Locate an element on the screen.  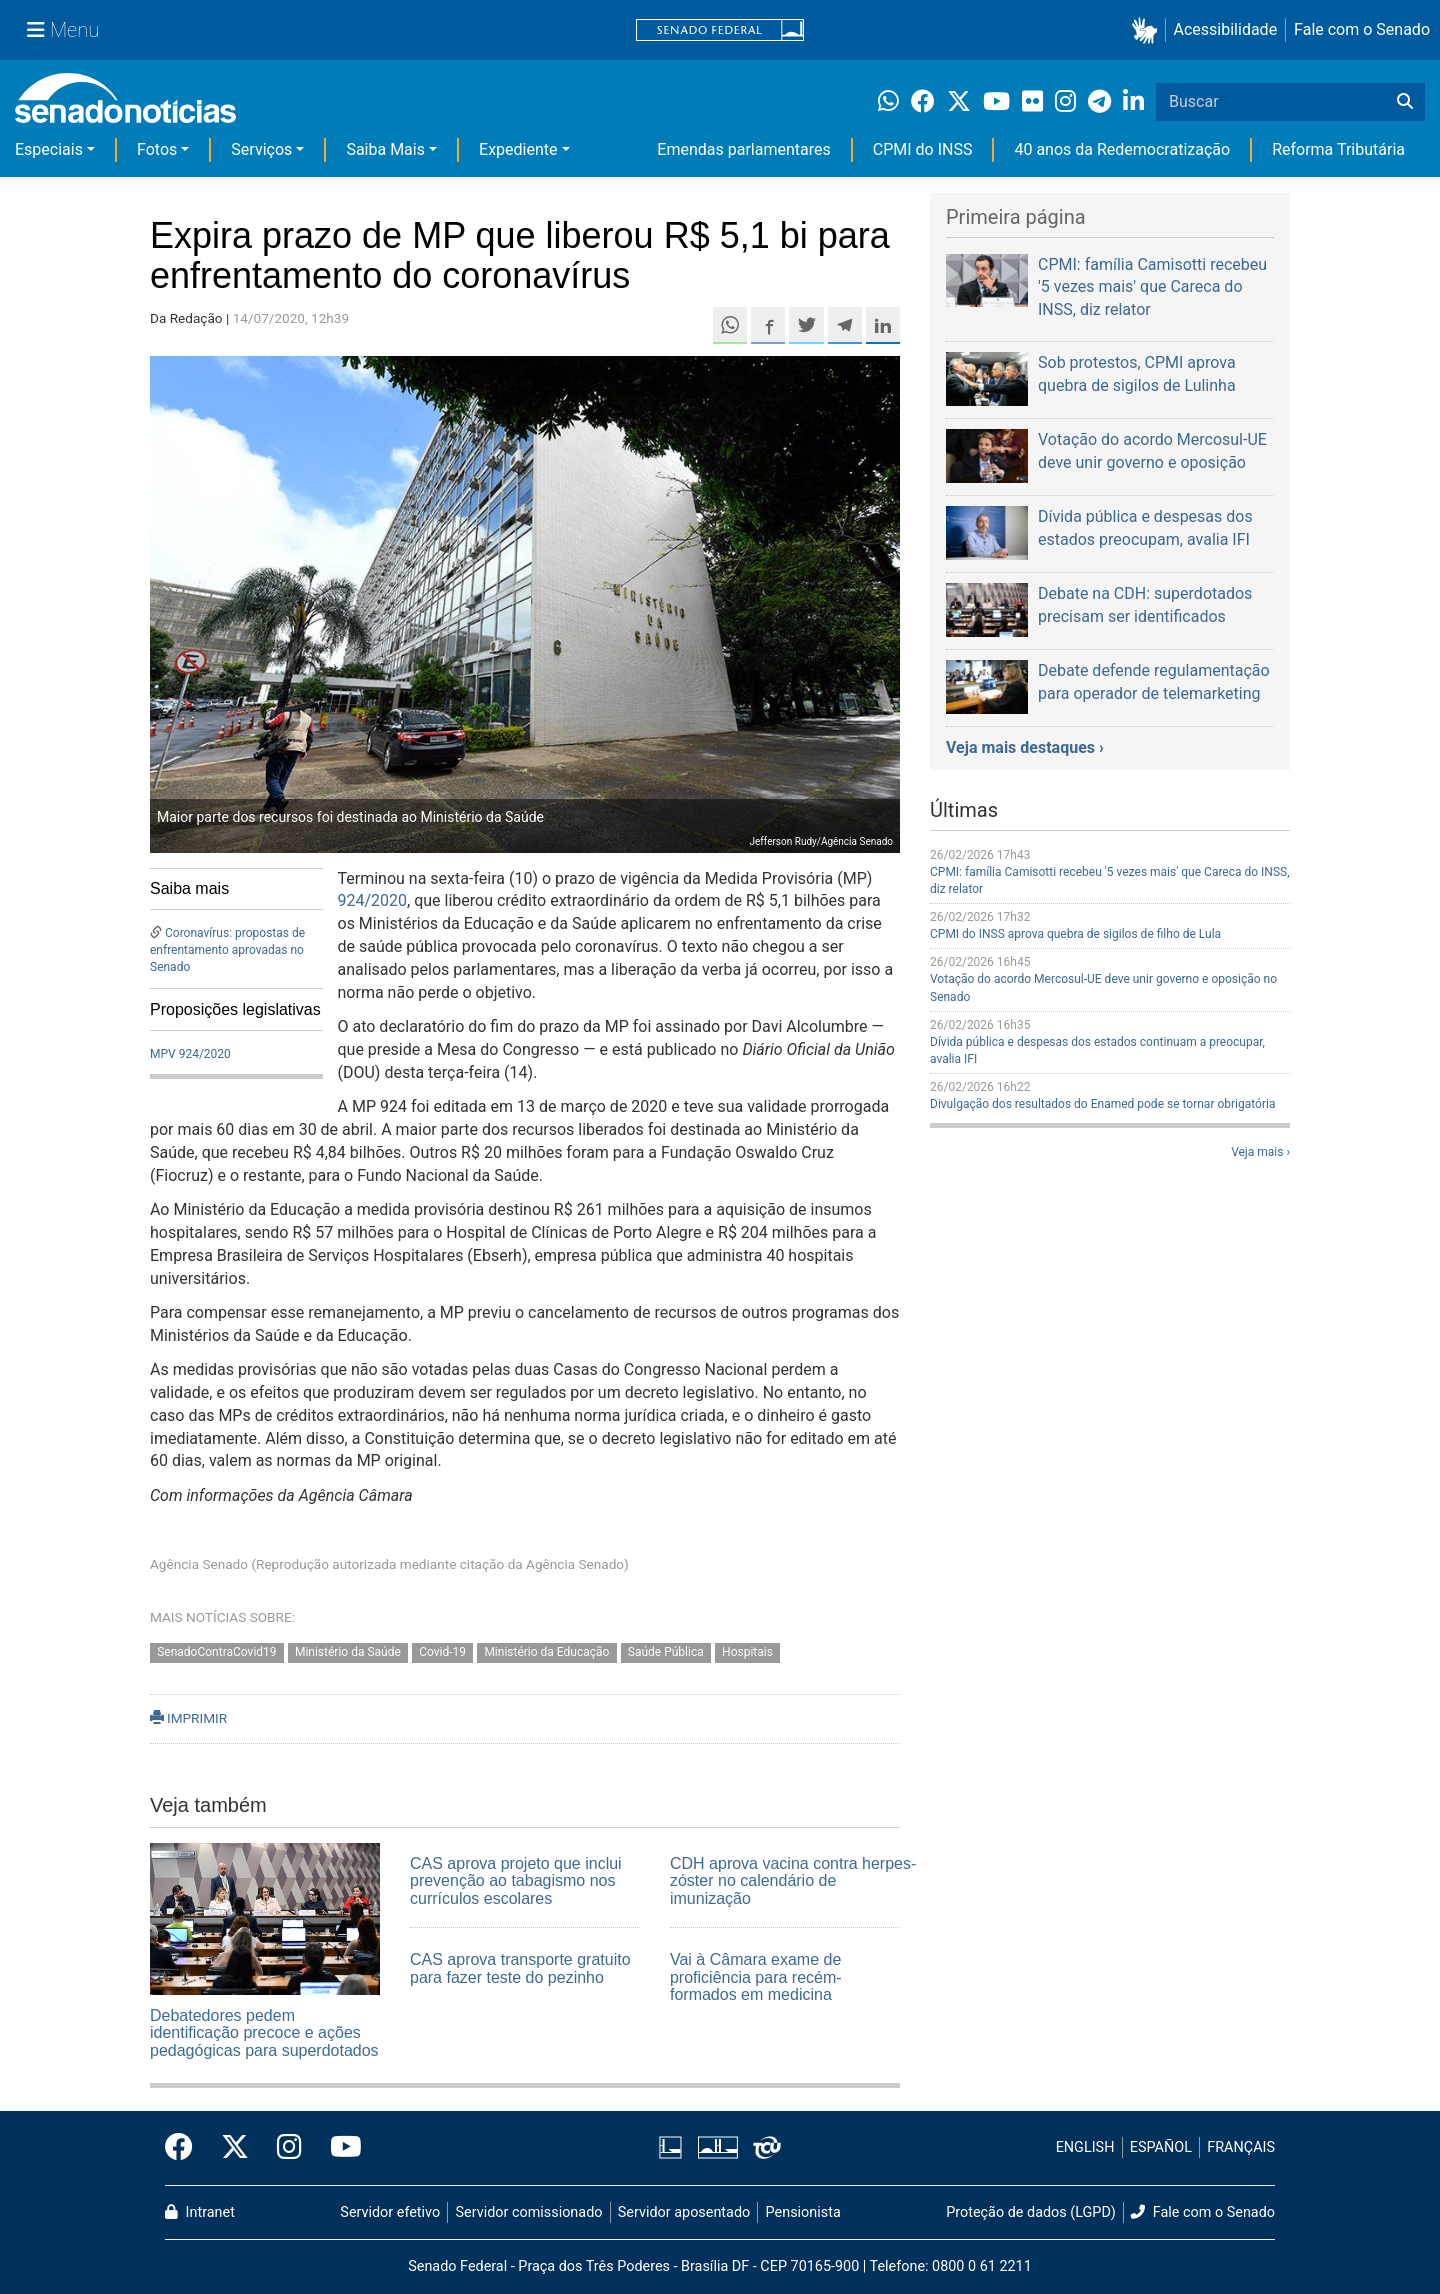
CPMI do INSS aprova quebra de sigilos de filho de Lula is located at coordinates (1075, 934).